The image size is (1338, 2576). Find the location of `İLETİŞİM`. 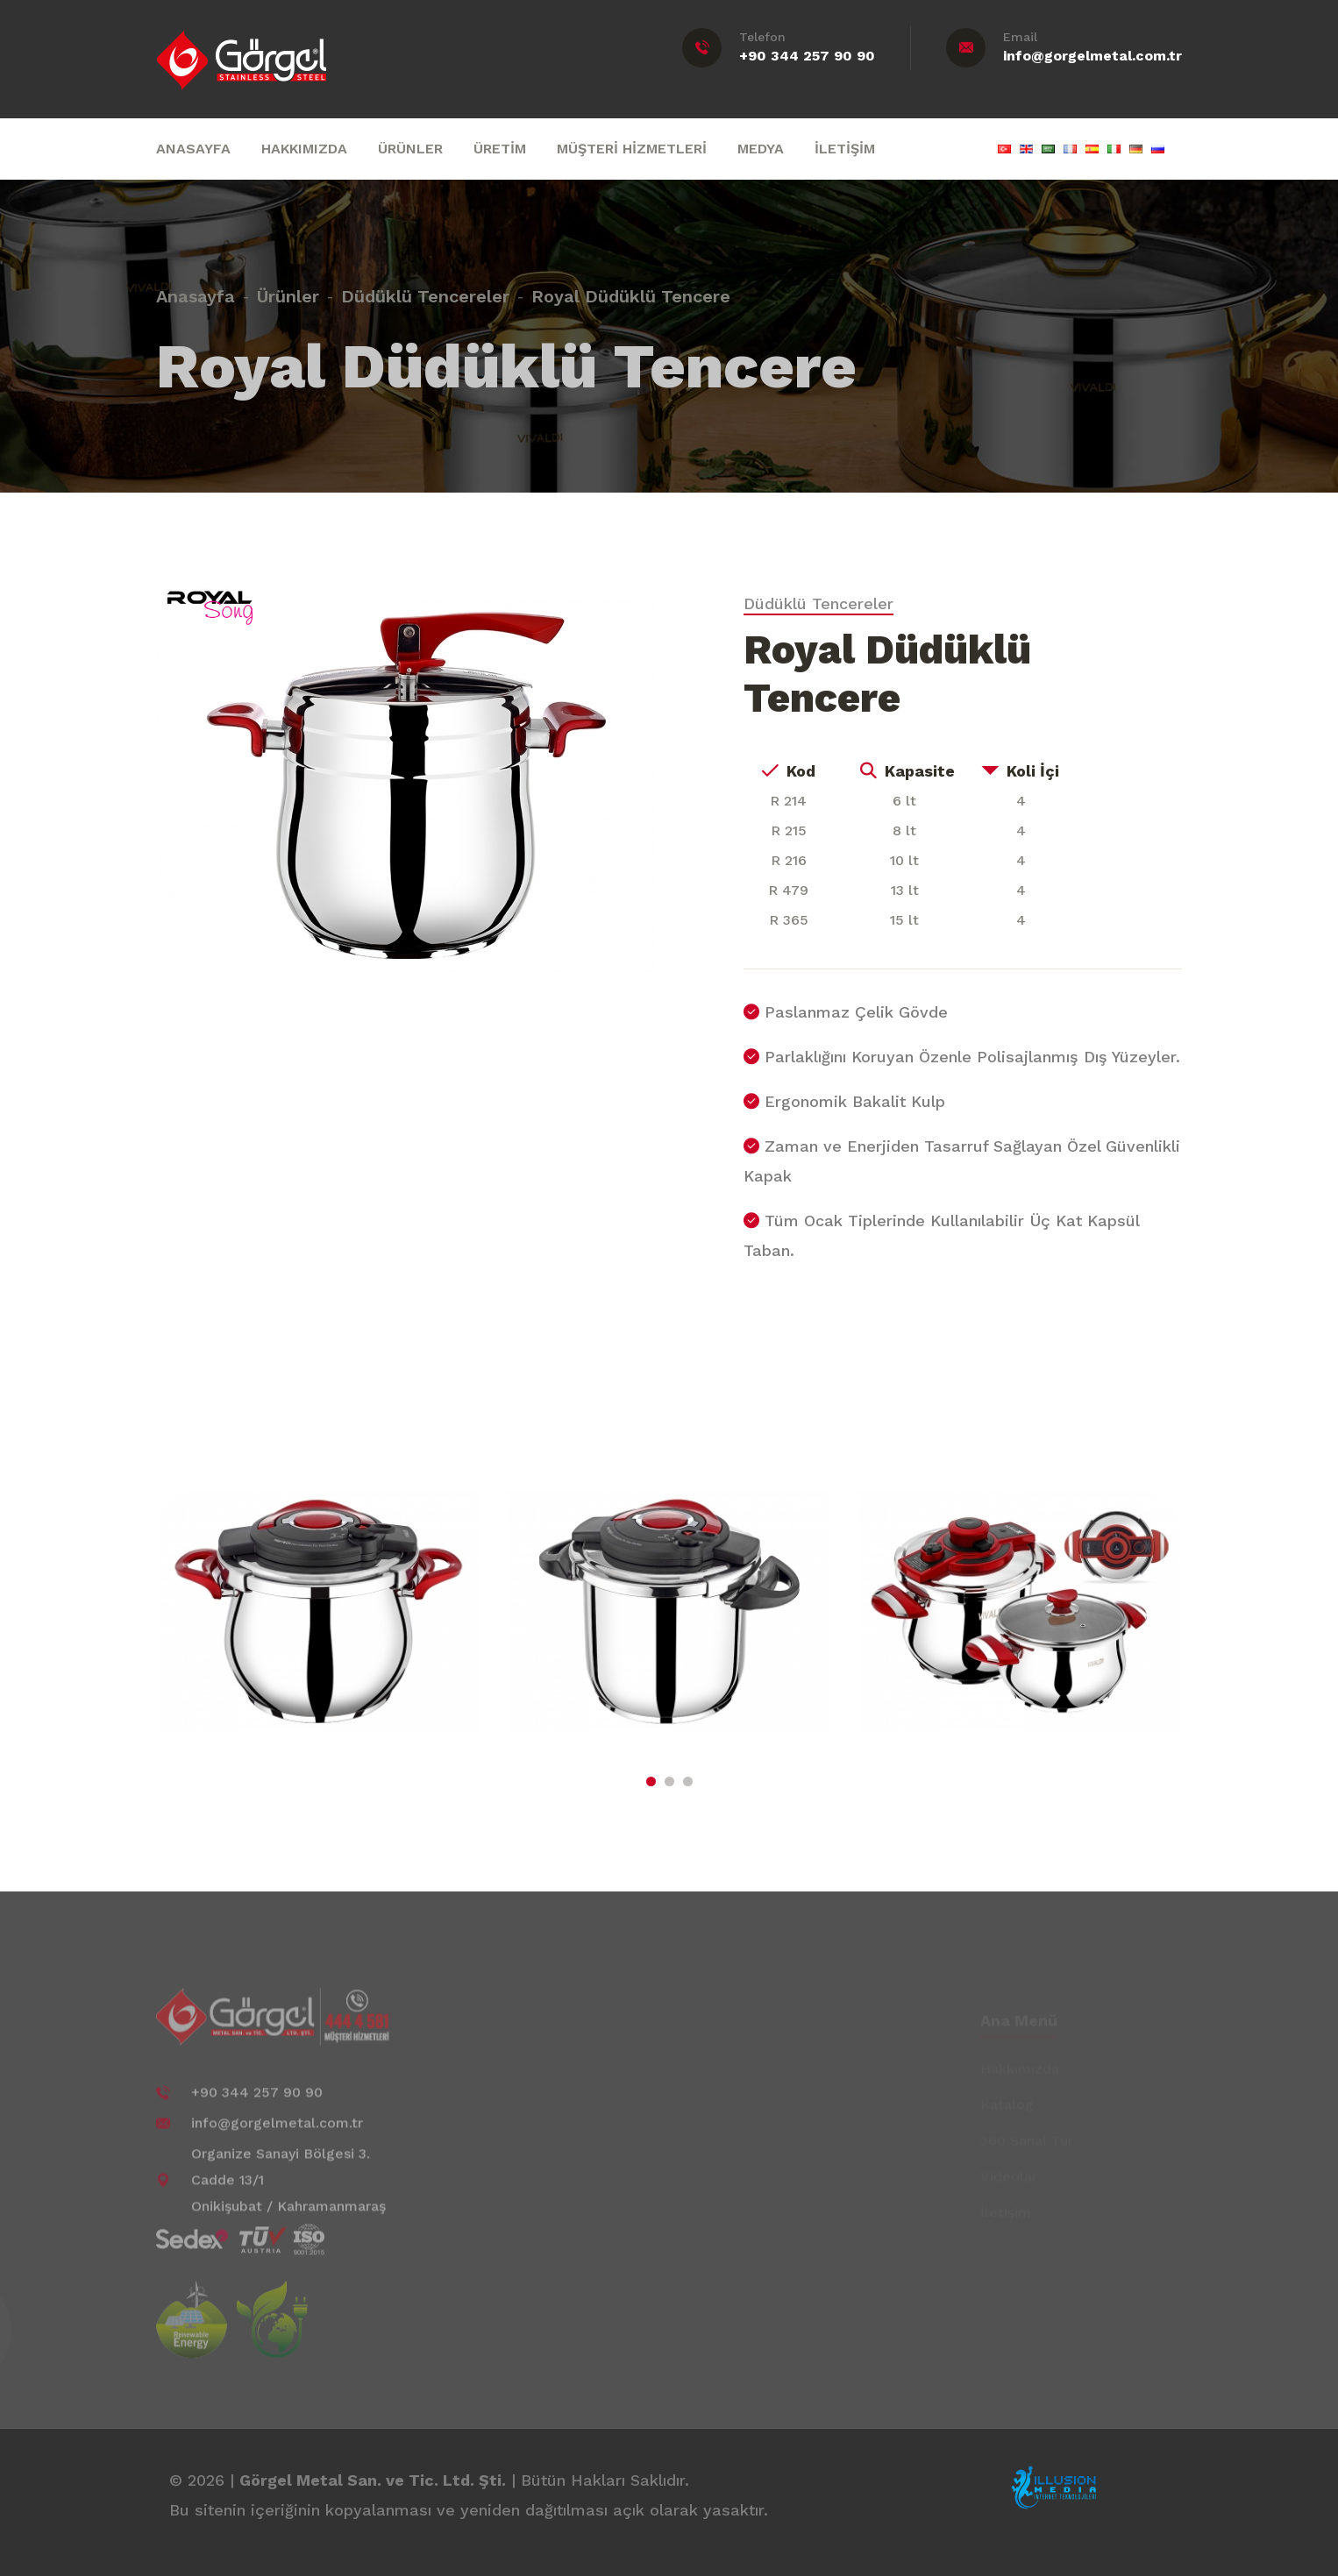

İLETİŞİM is located at coordinates (845, 148).